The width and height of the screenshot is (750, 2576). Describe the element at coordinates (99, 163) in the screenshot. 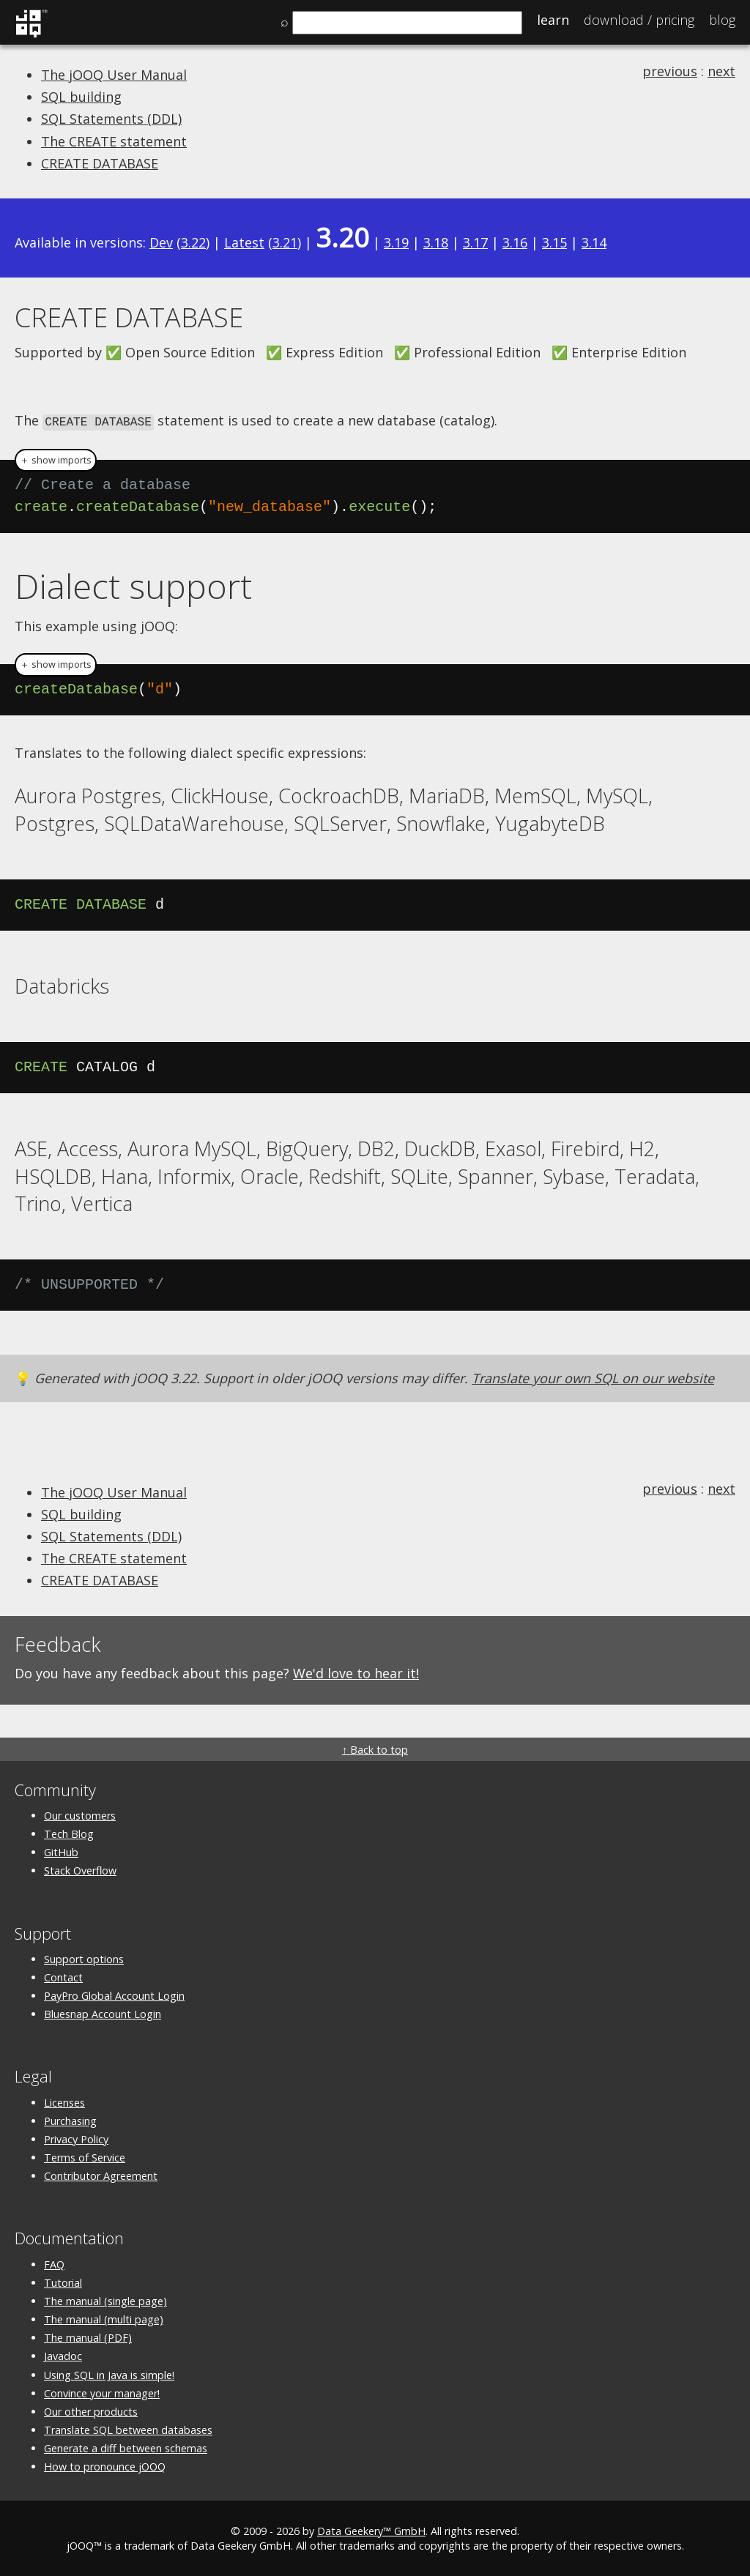

I see `CREATE DATABASE` at that location.